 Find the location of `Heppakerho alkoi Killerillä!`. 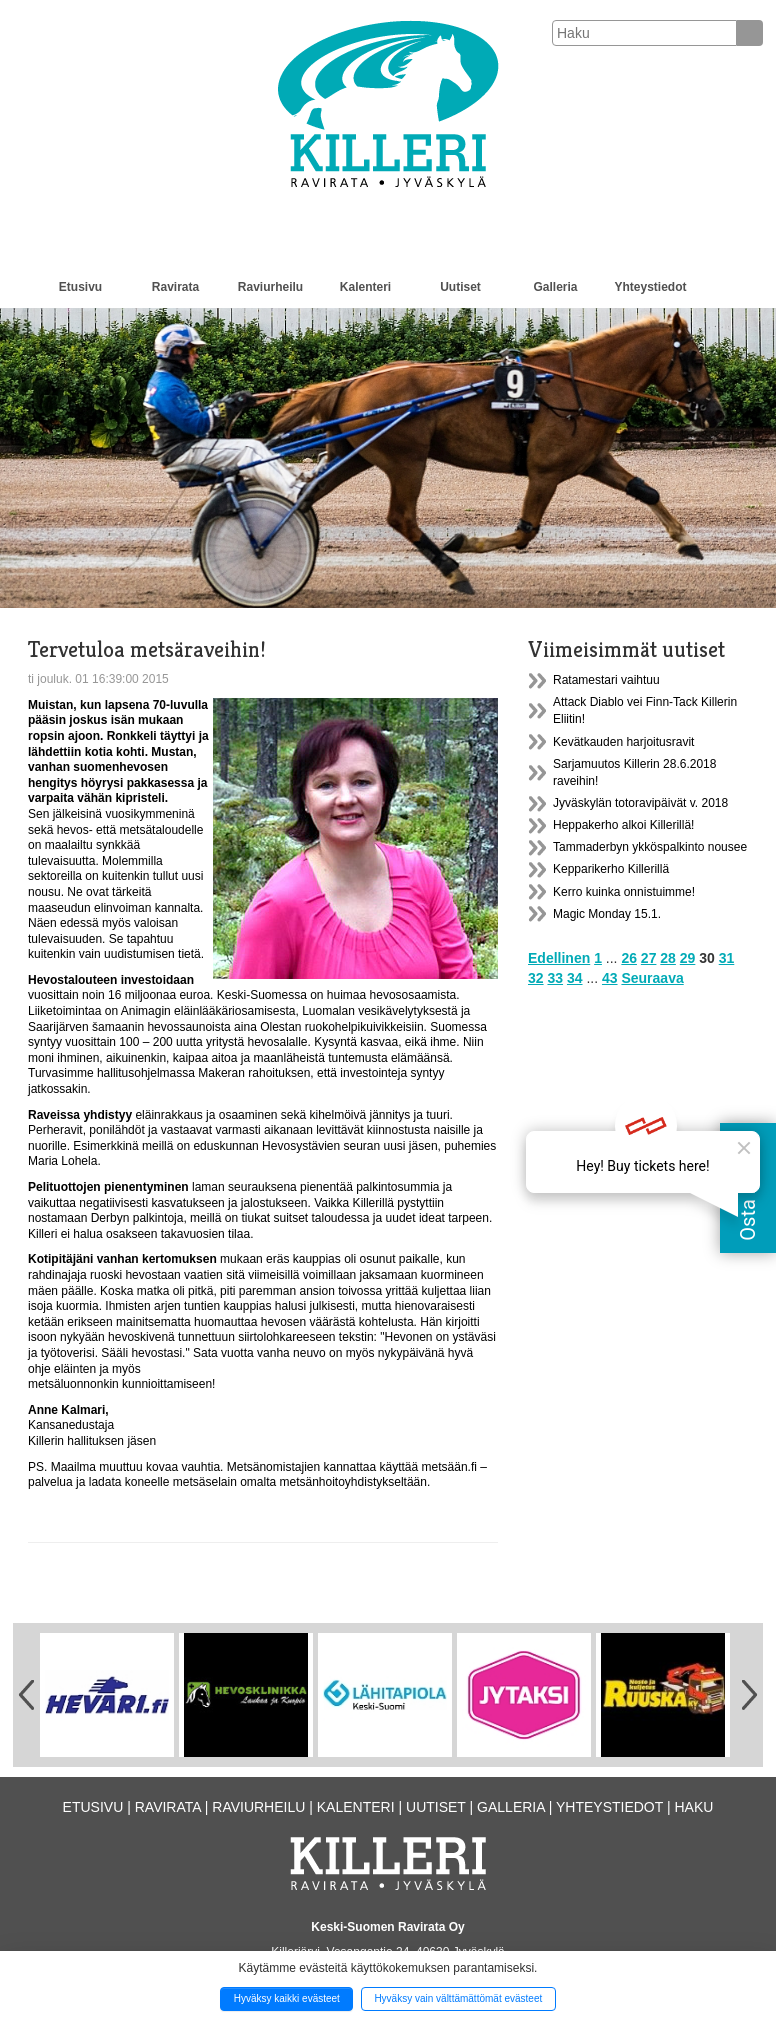

Heppakerho alkoi Killerillä! is located at coordinates (623, 825).